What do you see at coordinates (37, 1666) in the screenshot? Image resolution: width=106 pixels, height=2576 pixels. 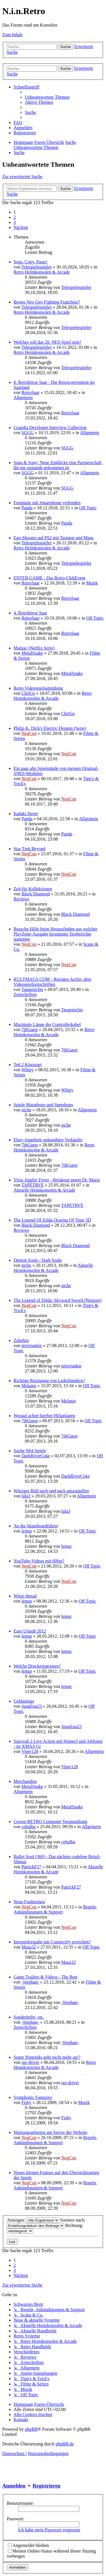 I see `Welche Druckerpatronen?` at bounding box center [37, 1666].